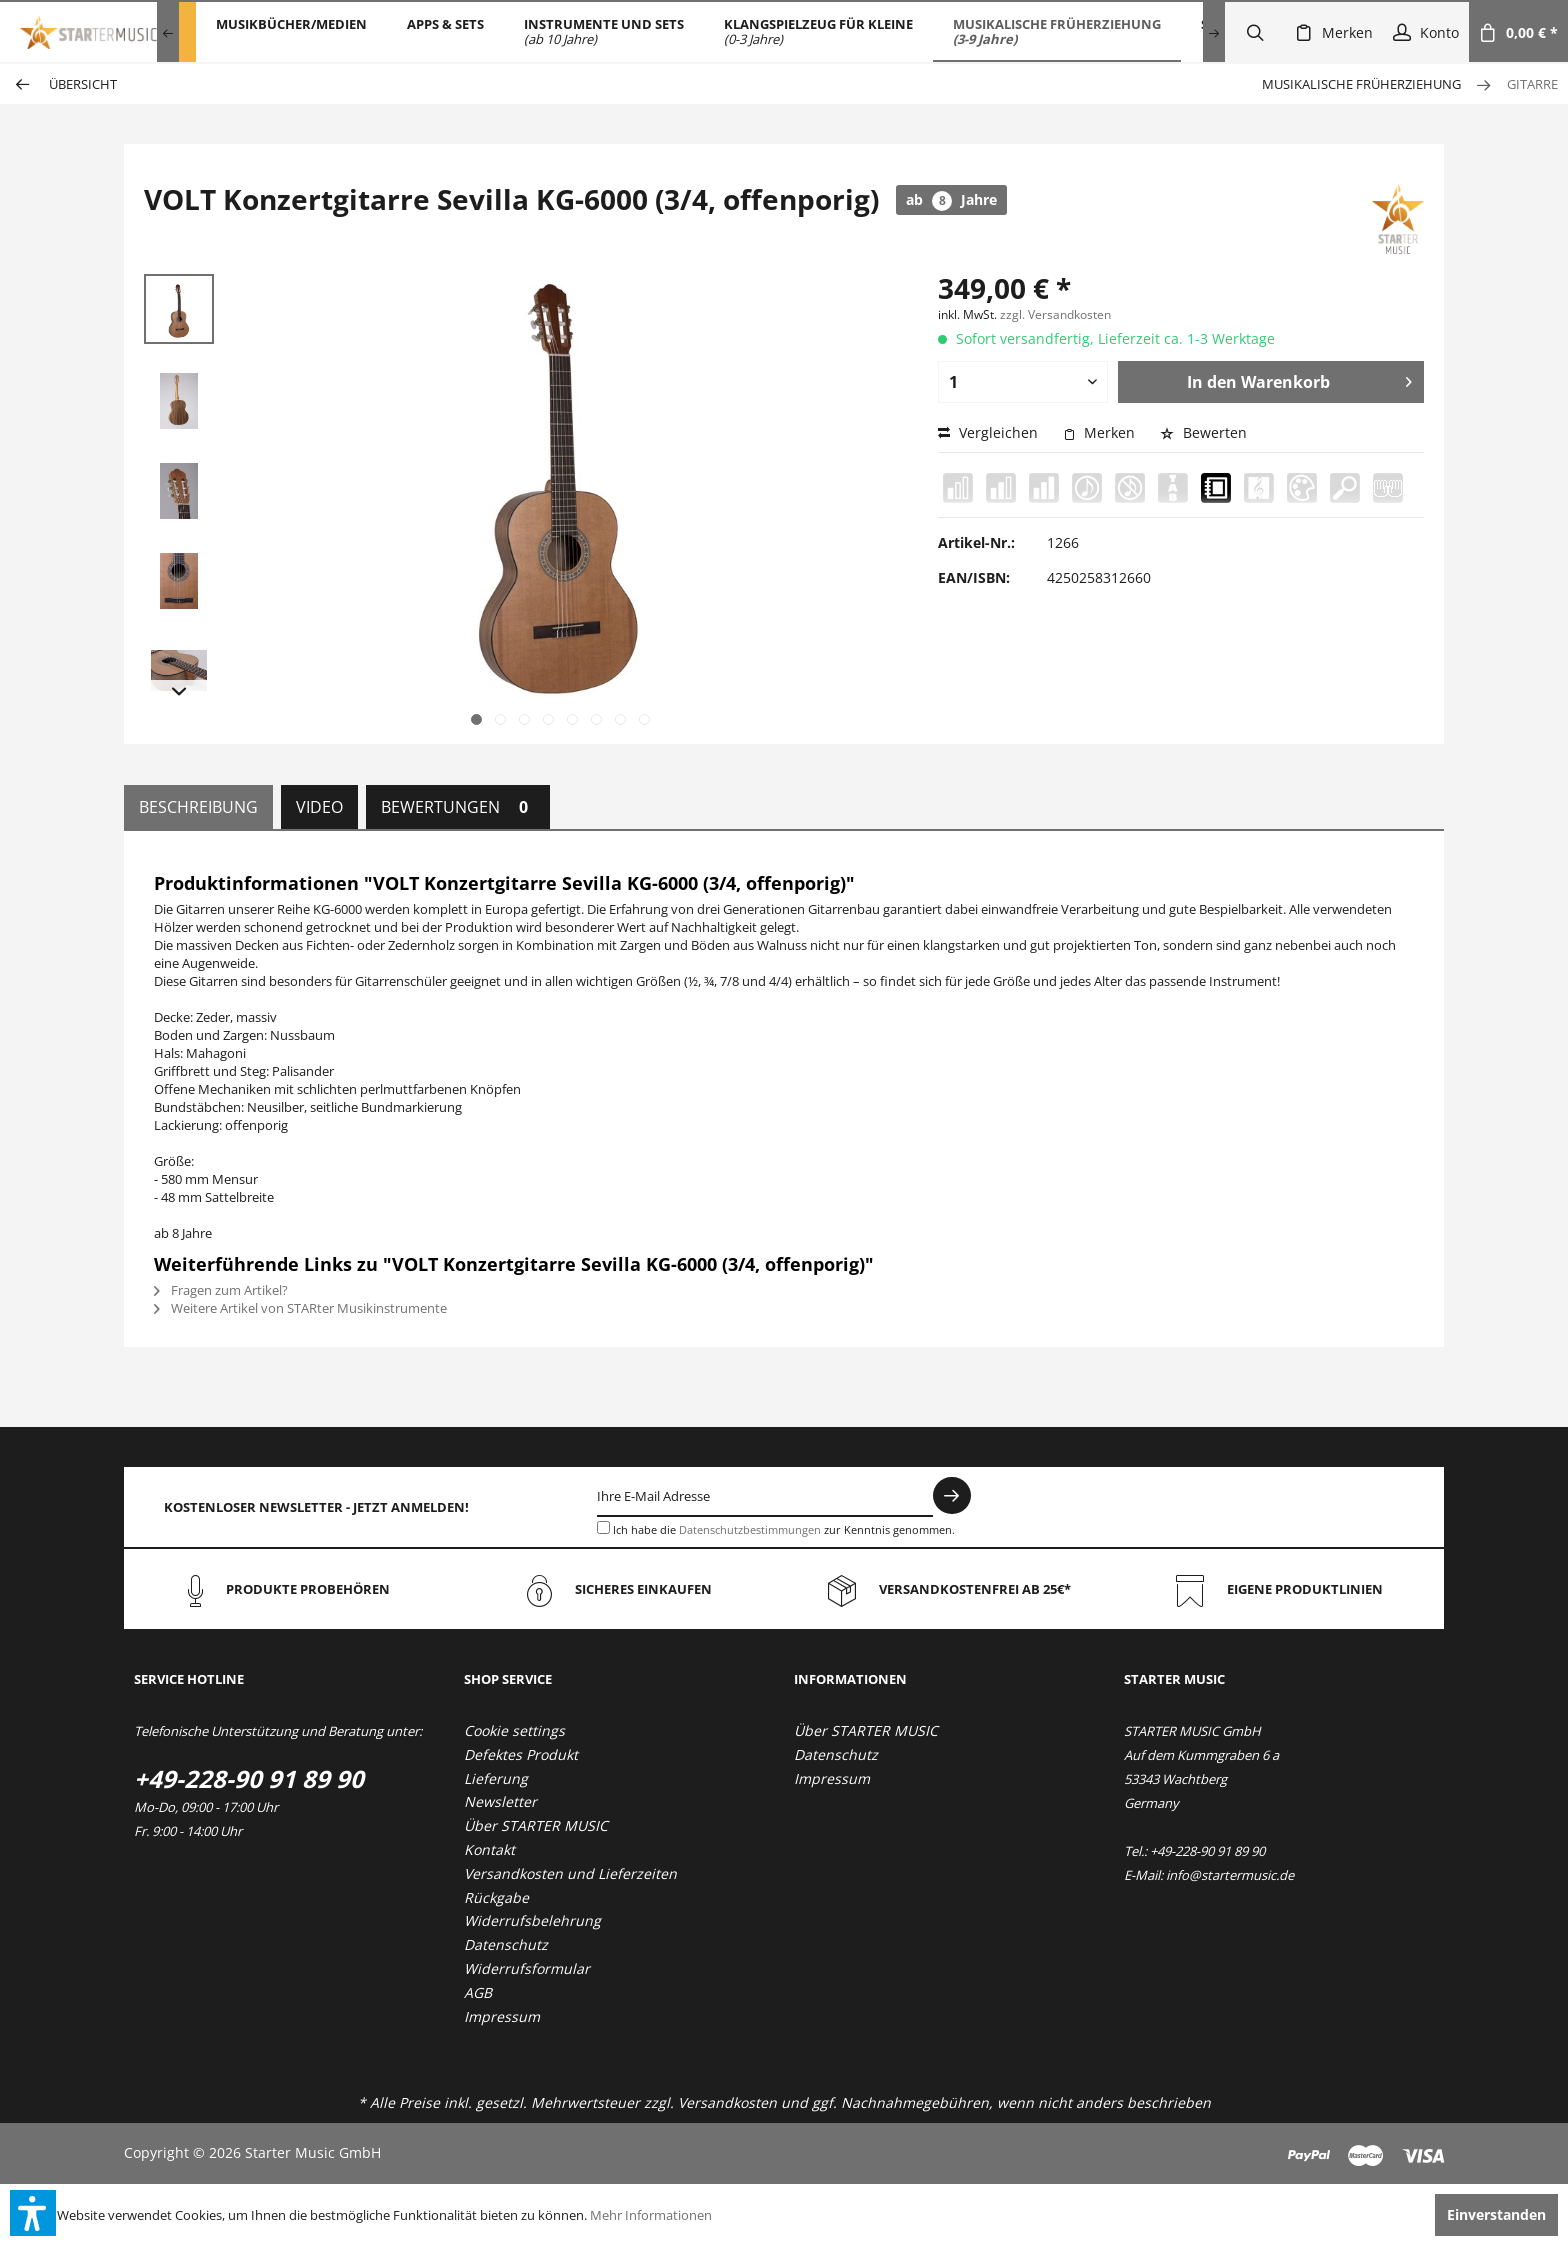 The image size is (1568, 2246). I want to click on Beschreibung, so click(198, 807).